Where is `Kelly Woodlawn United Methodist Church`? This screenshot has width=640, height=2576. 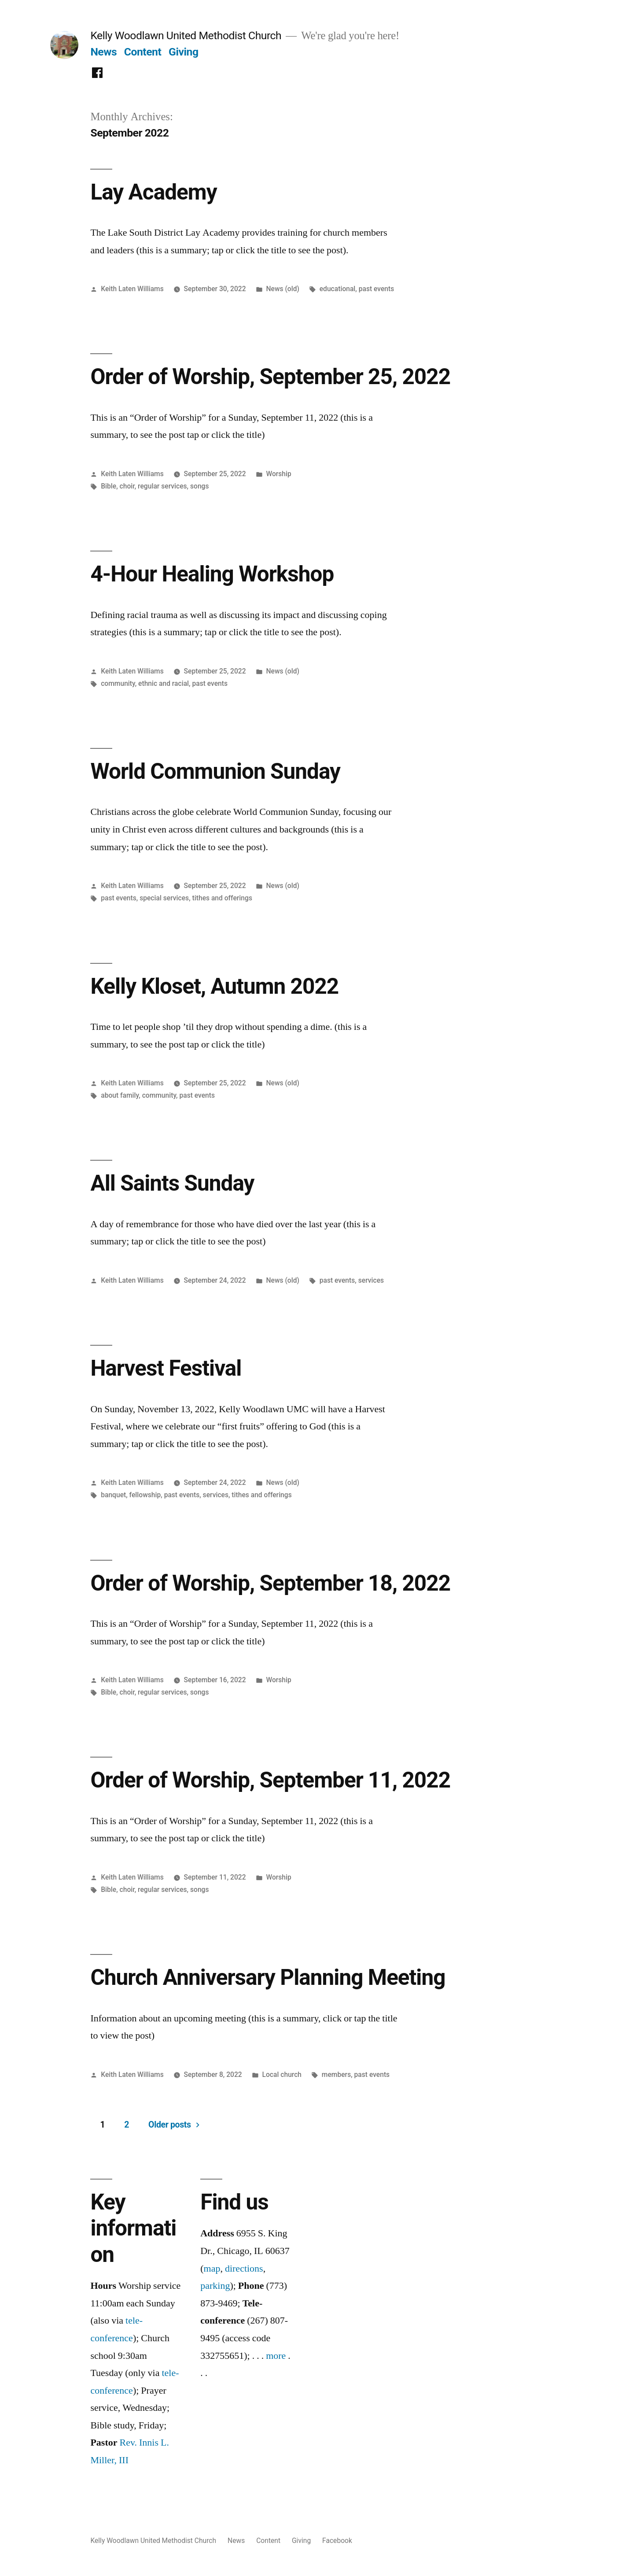
Kelly Woodlawn United Methodist Church is located at coordinates (185, 35).